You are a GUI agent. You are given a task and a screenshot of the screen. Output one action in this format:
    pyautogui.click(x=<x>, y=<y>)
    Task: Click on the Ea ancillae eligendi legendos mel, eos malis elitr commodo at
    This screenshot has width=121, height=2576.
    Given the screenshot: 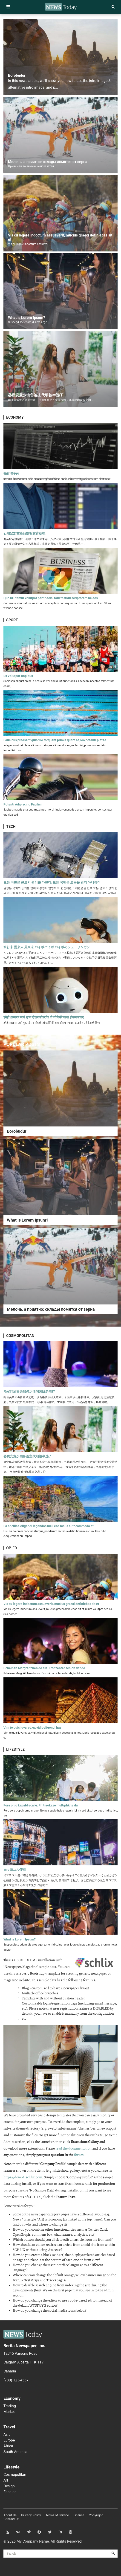 What is the action you would take?
    pyautogui.click(x=48, y=1526)
    